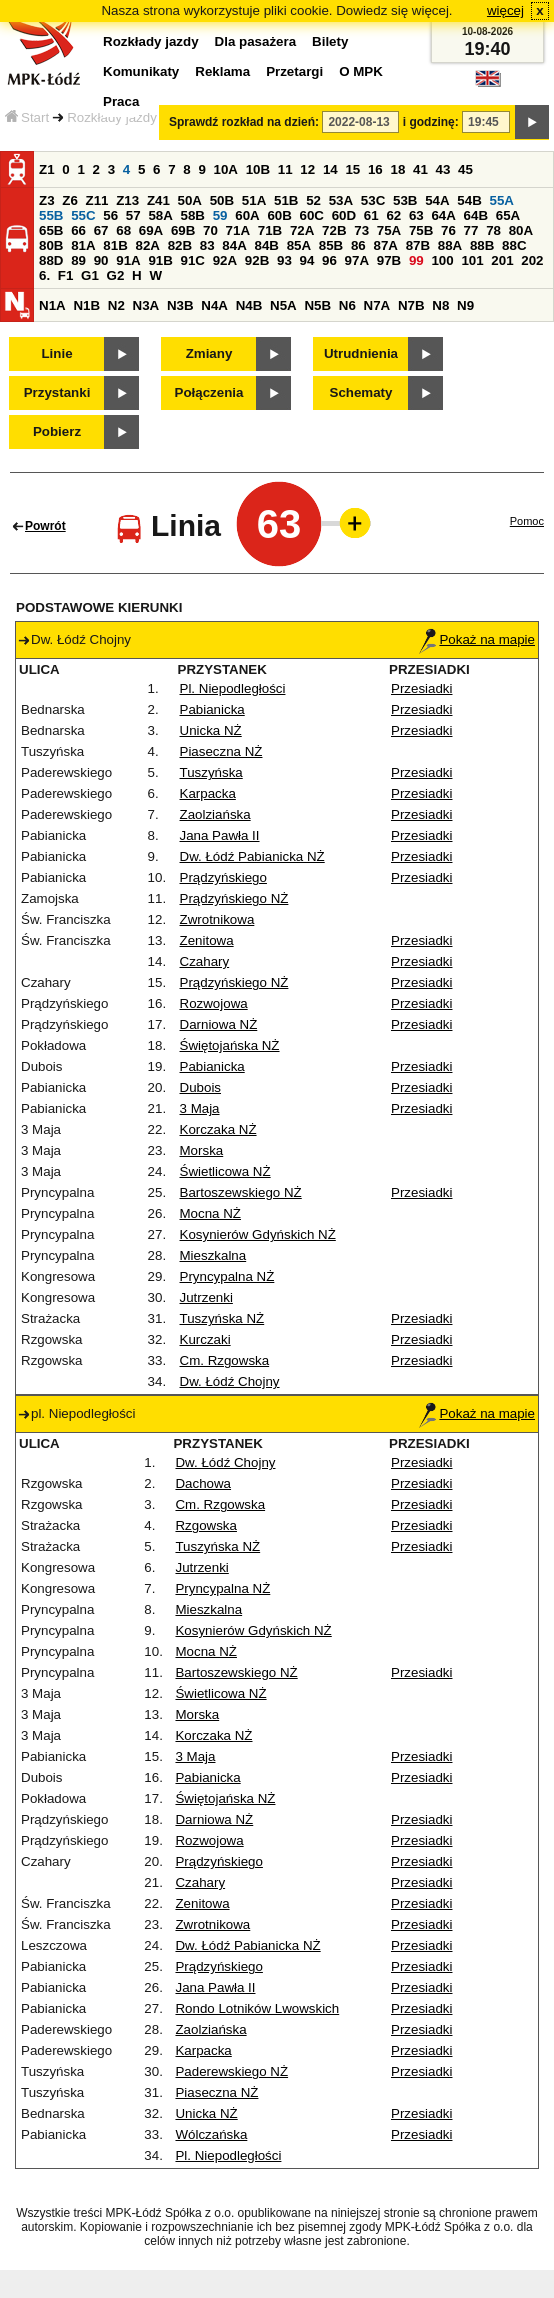 The image size is (554, 2298). I want to click on Mocna NŻ, so click(210, 1213).